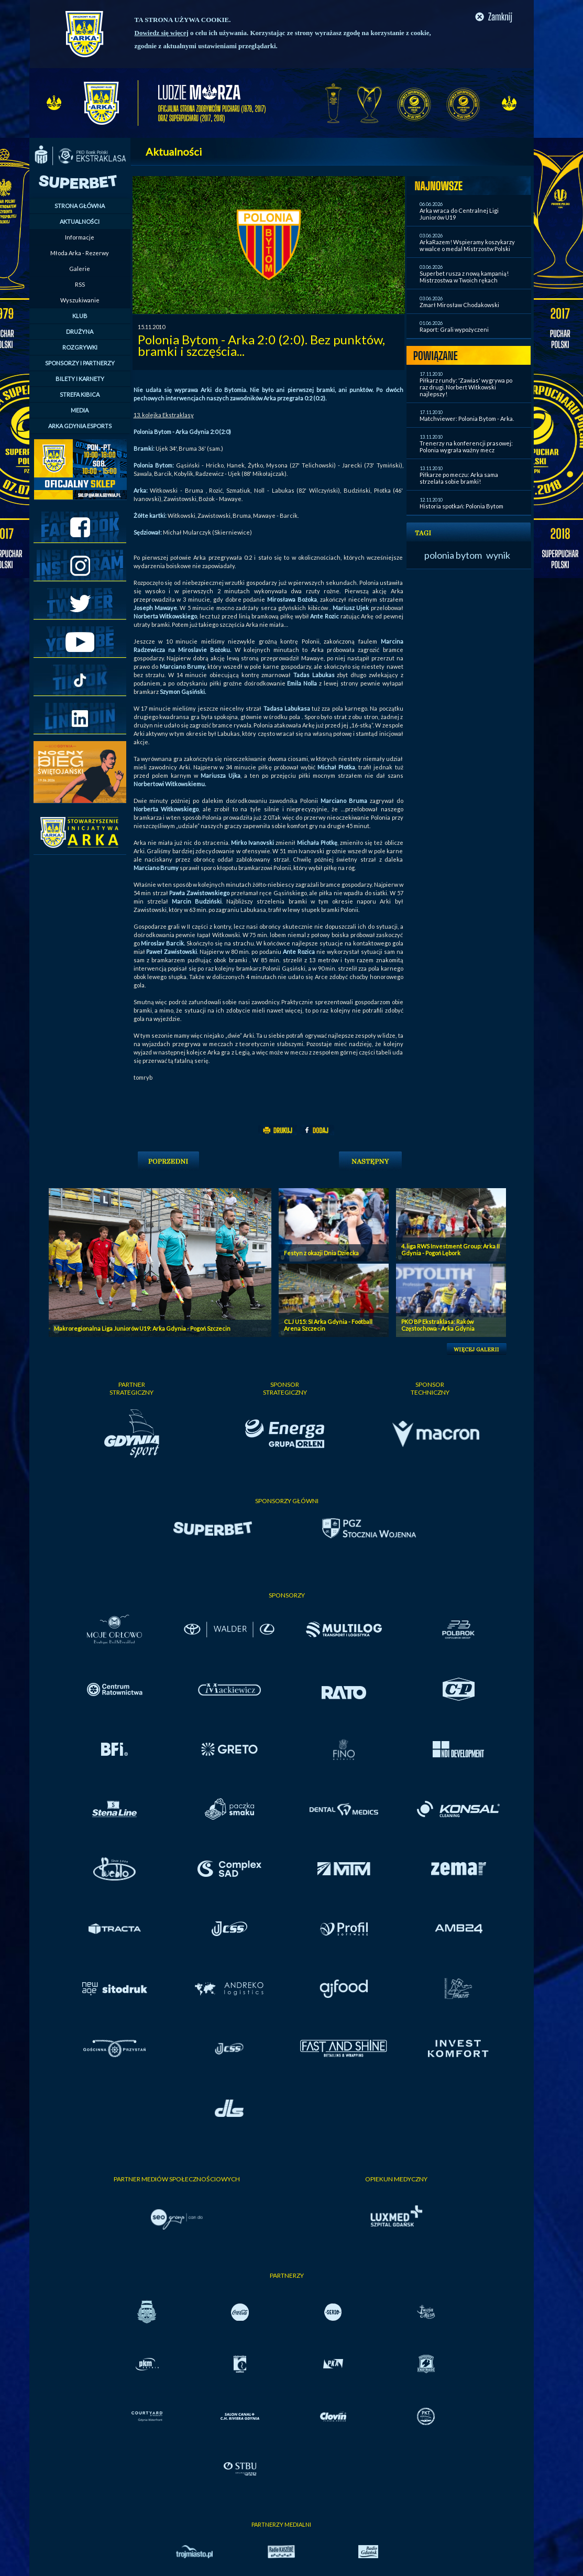  Describe the element at coordinates (79, 331) in the screenshot. I see `DRUŻYNA` at that location.